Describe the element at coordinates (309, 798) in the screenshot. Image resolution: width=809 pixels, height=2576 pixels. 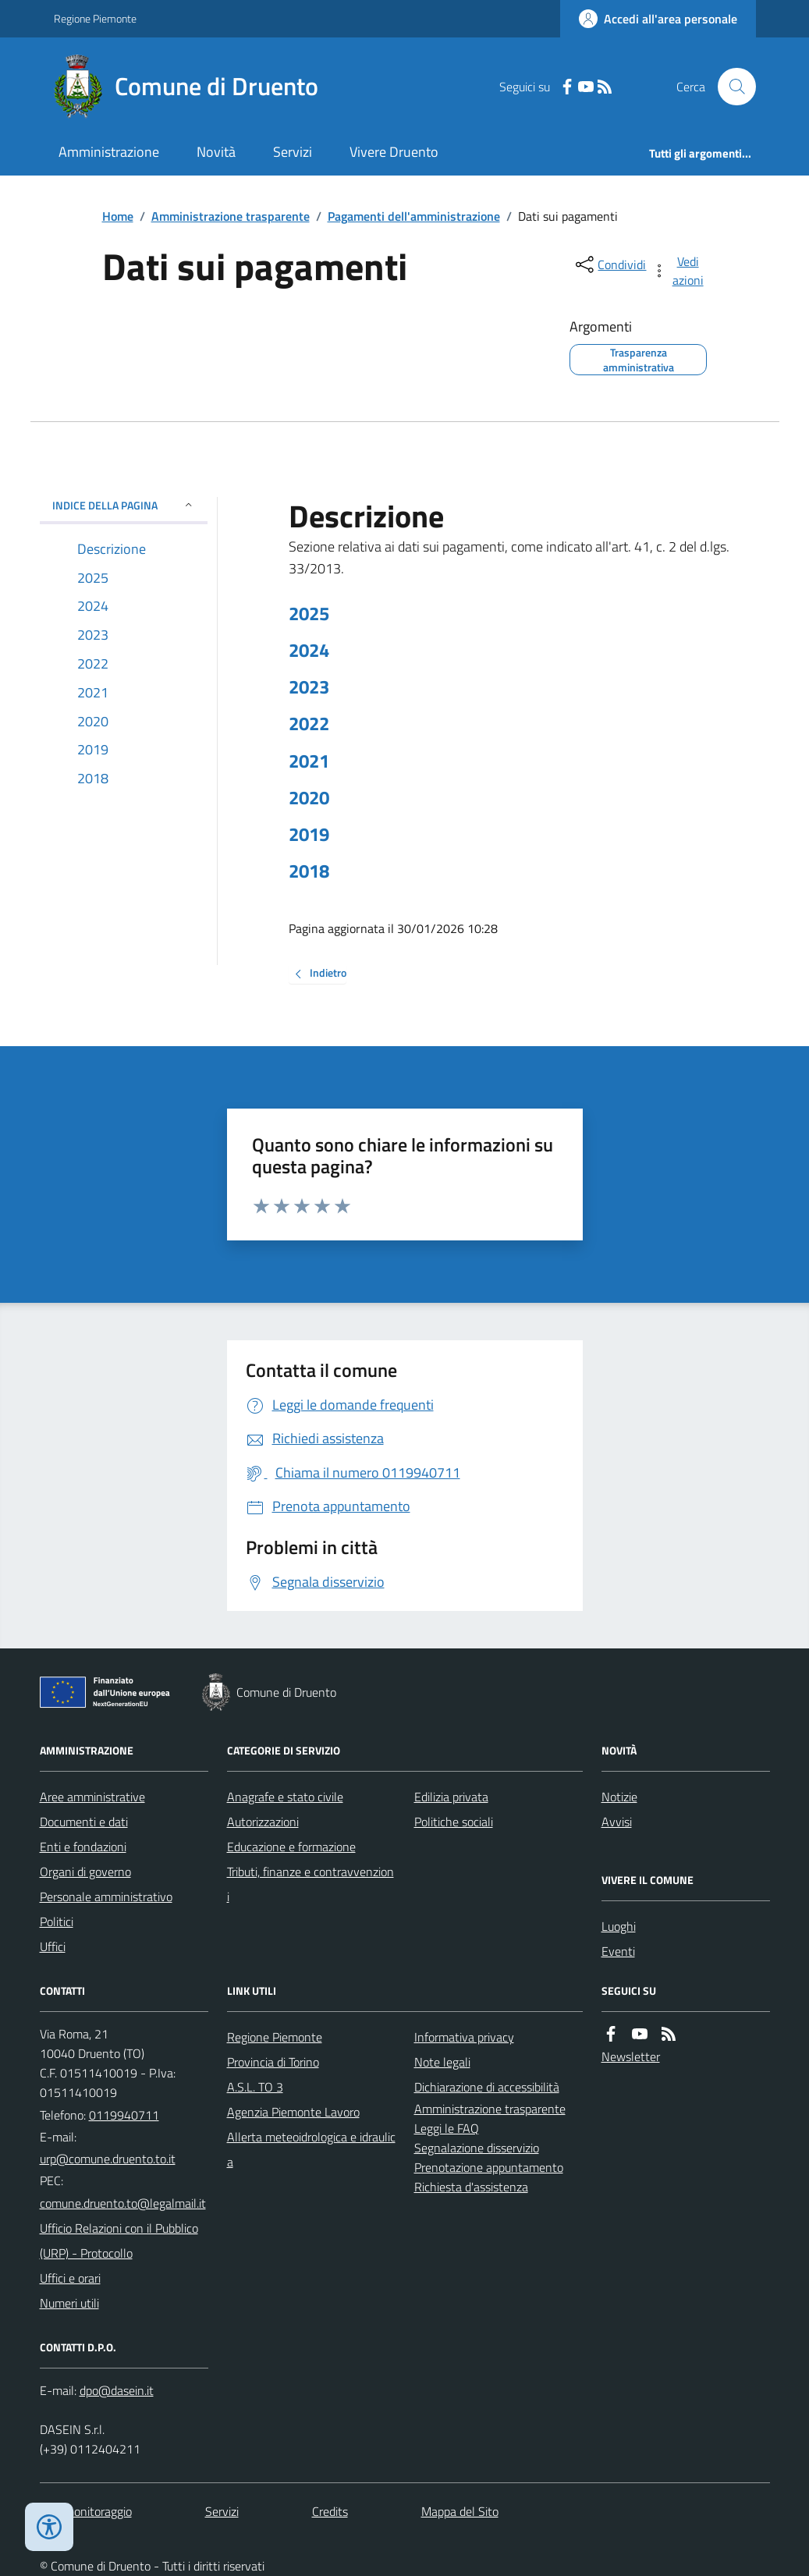
I see `2020` at that location.